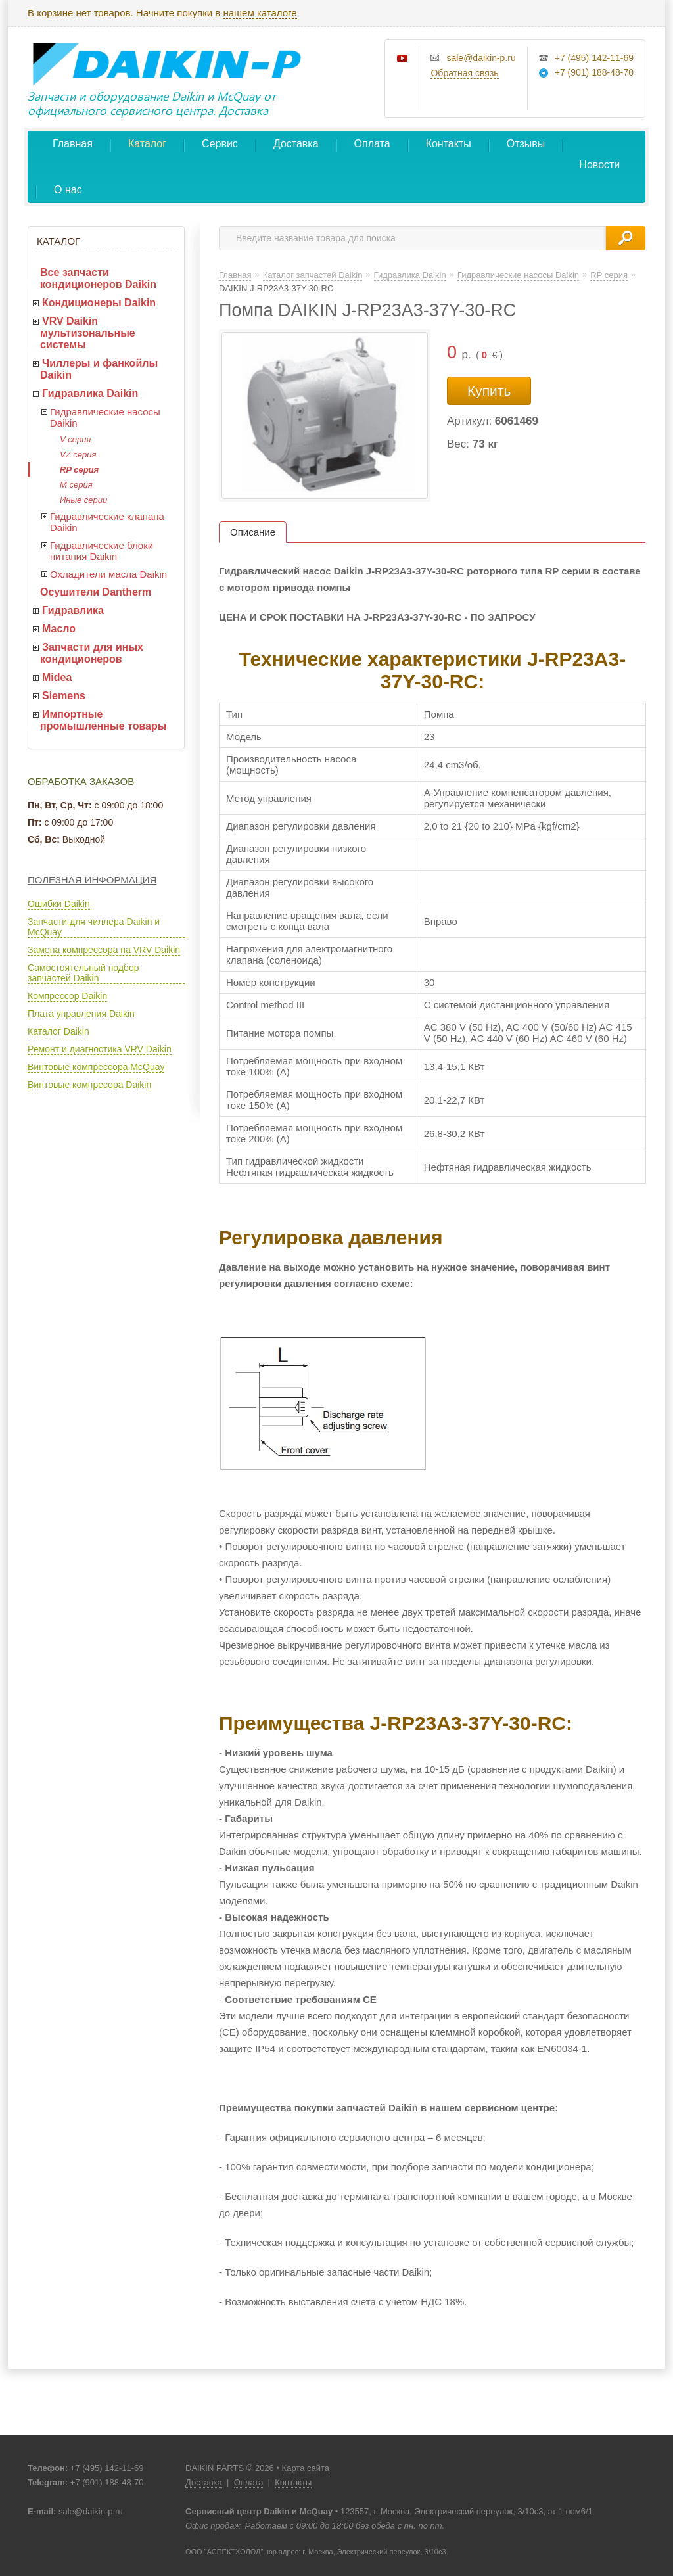  Describe the element at coordinates (59, 904) in the screenshot. I see `Ошибки Daikin` at that location.